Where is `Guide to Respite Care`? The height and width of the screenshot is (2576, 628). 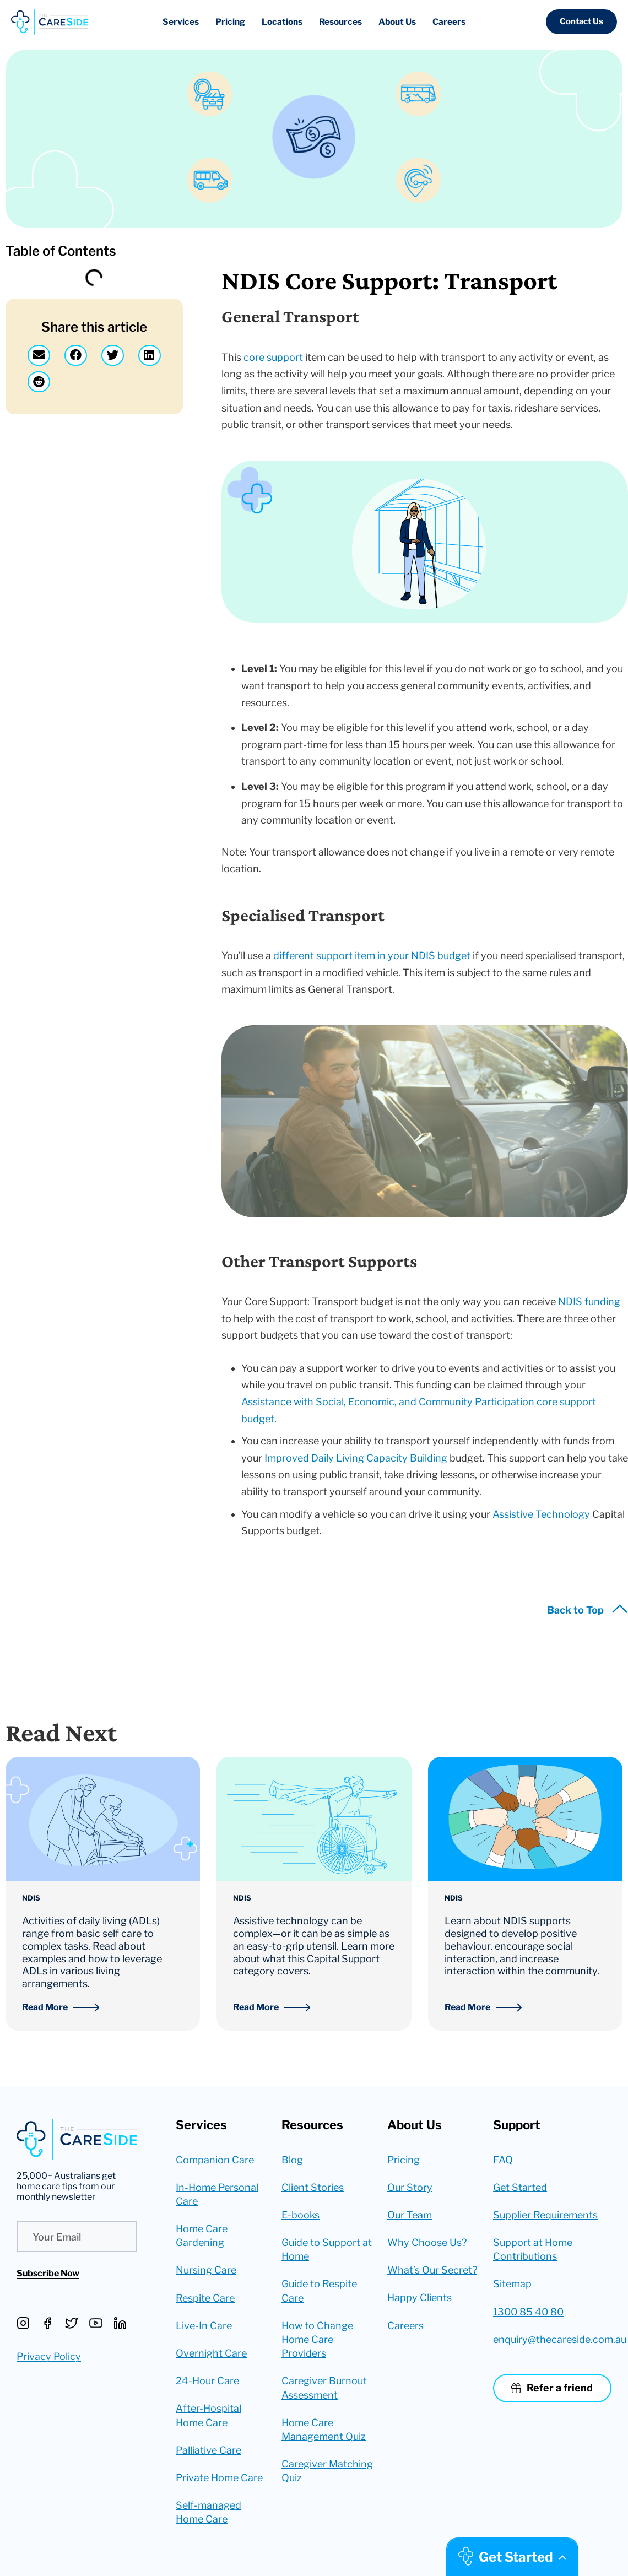
Guide to Respite Care is located at coordinates (319, 2290).